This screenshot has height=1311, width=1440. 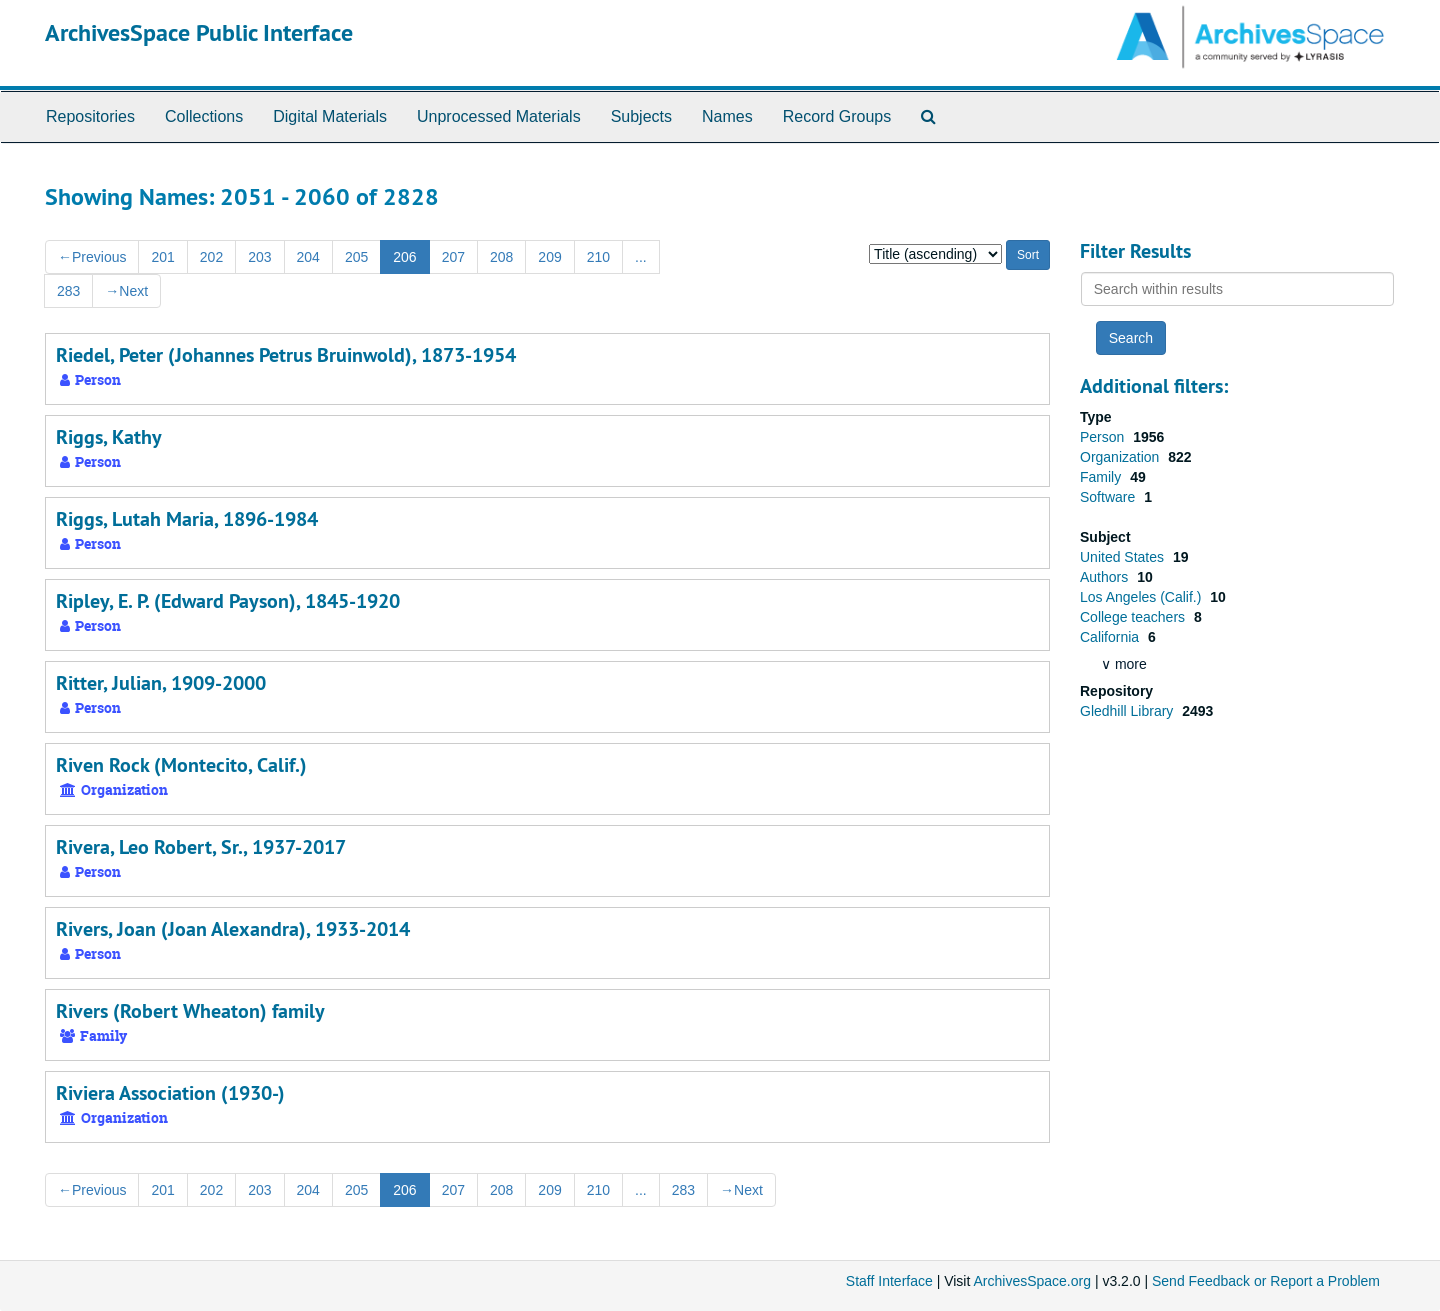 I want to click on 202, so click(x=211, y=257).